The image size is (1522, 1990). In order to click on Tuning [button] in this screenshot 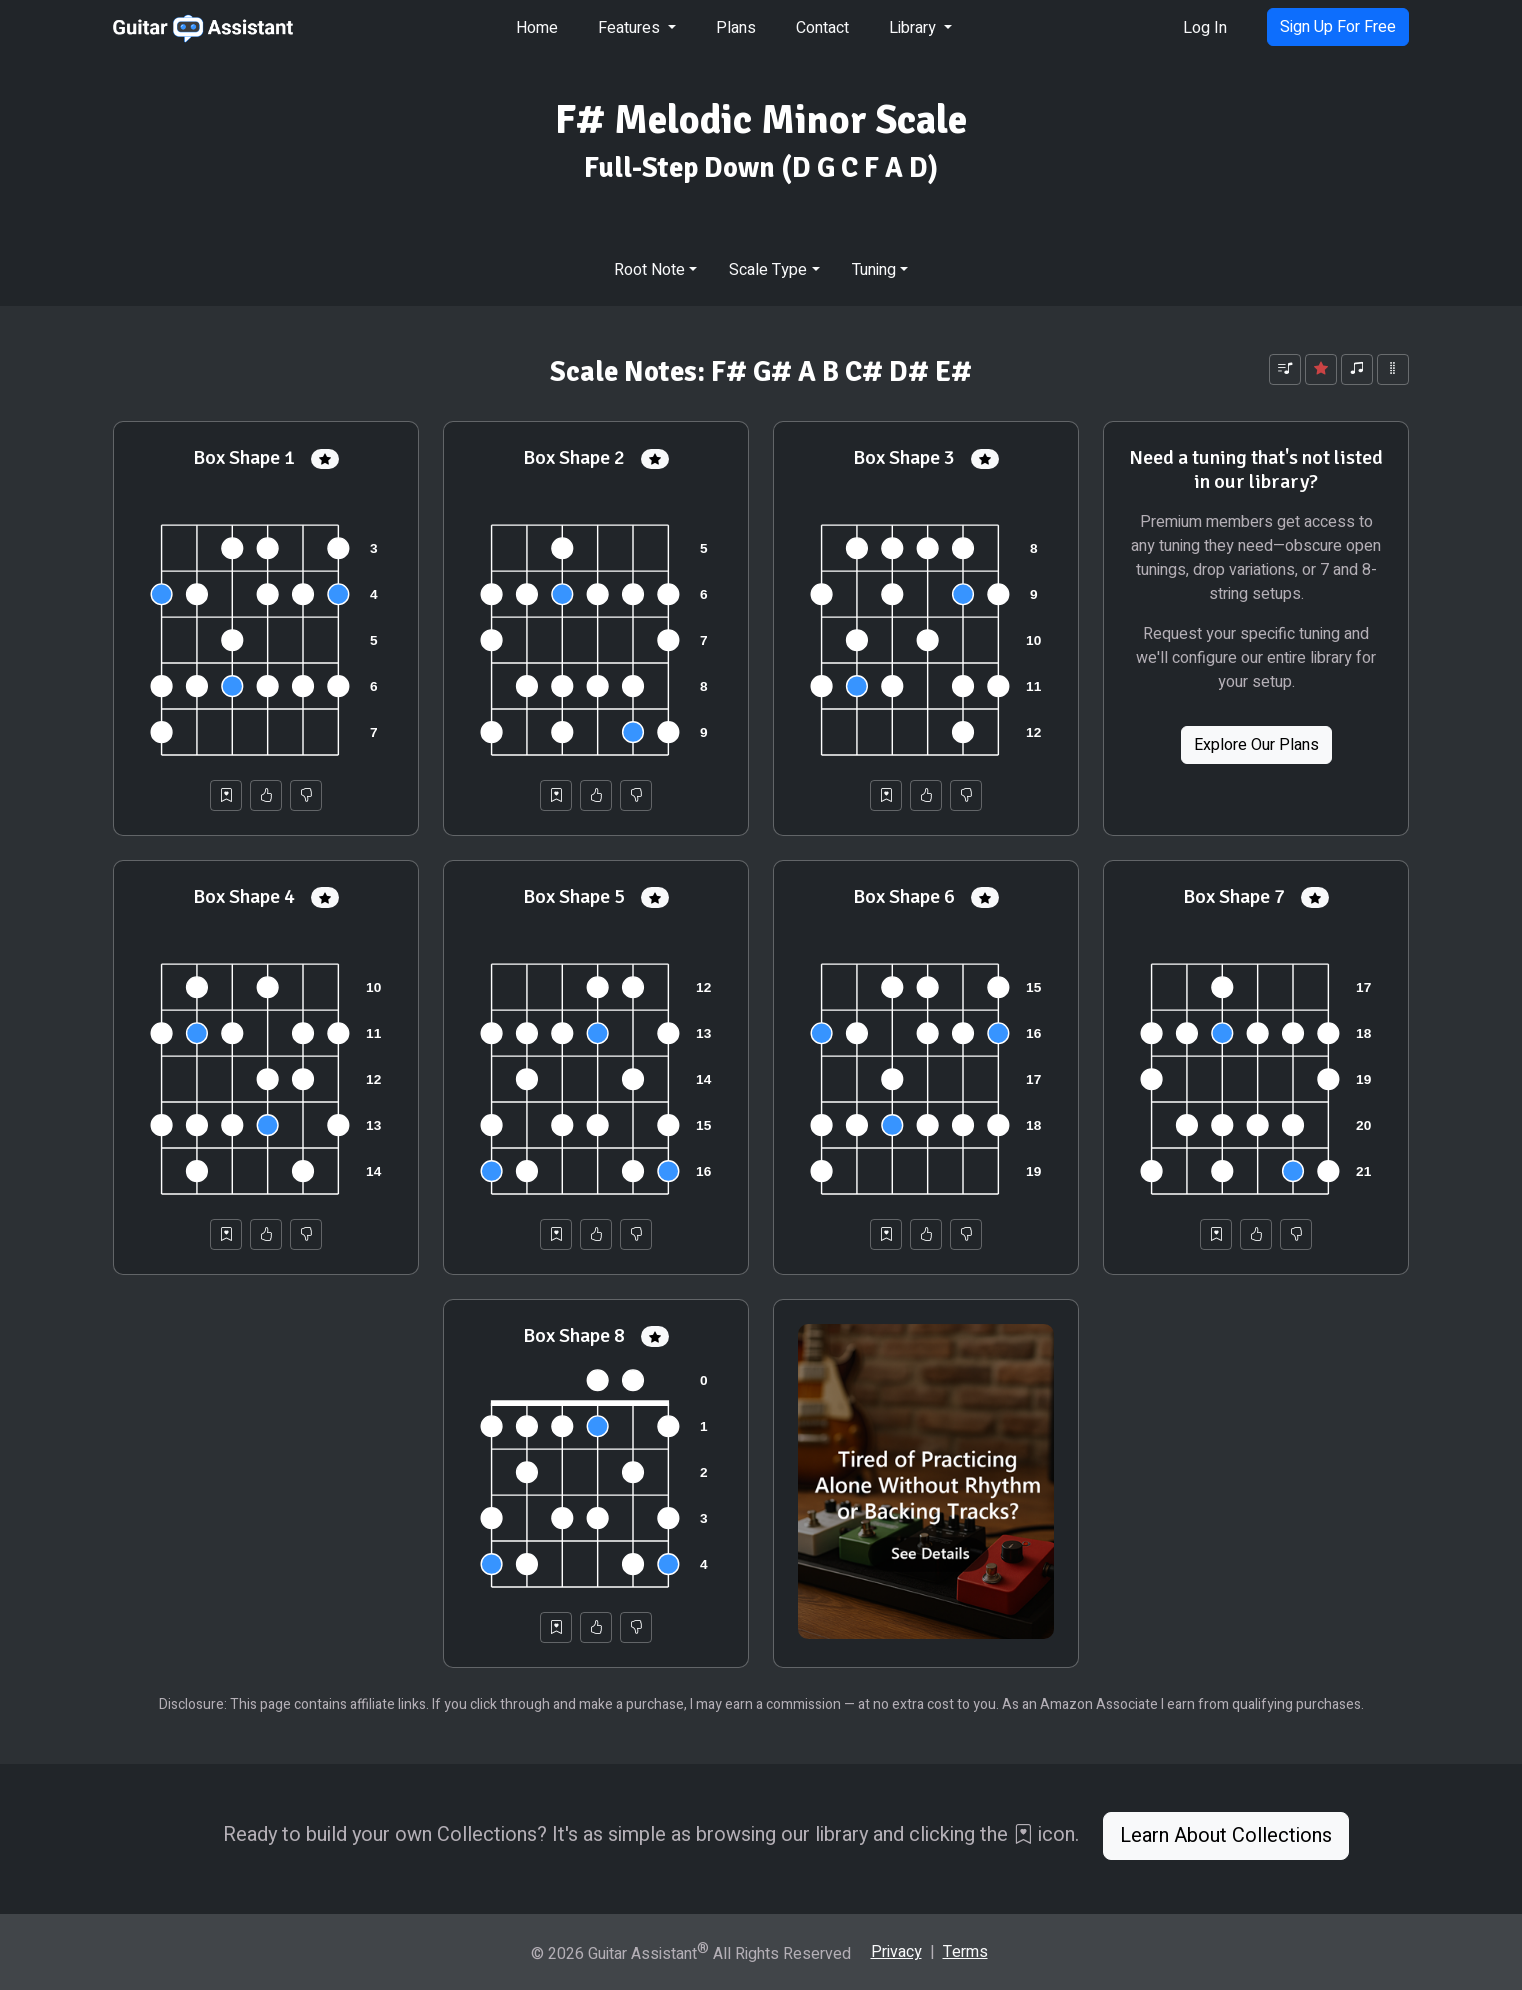, I will do `click(874, 270)`.